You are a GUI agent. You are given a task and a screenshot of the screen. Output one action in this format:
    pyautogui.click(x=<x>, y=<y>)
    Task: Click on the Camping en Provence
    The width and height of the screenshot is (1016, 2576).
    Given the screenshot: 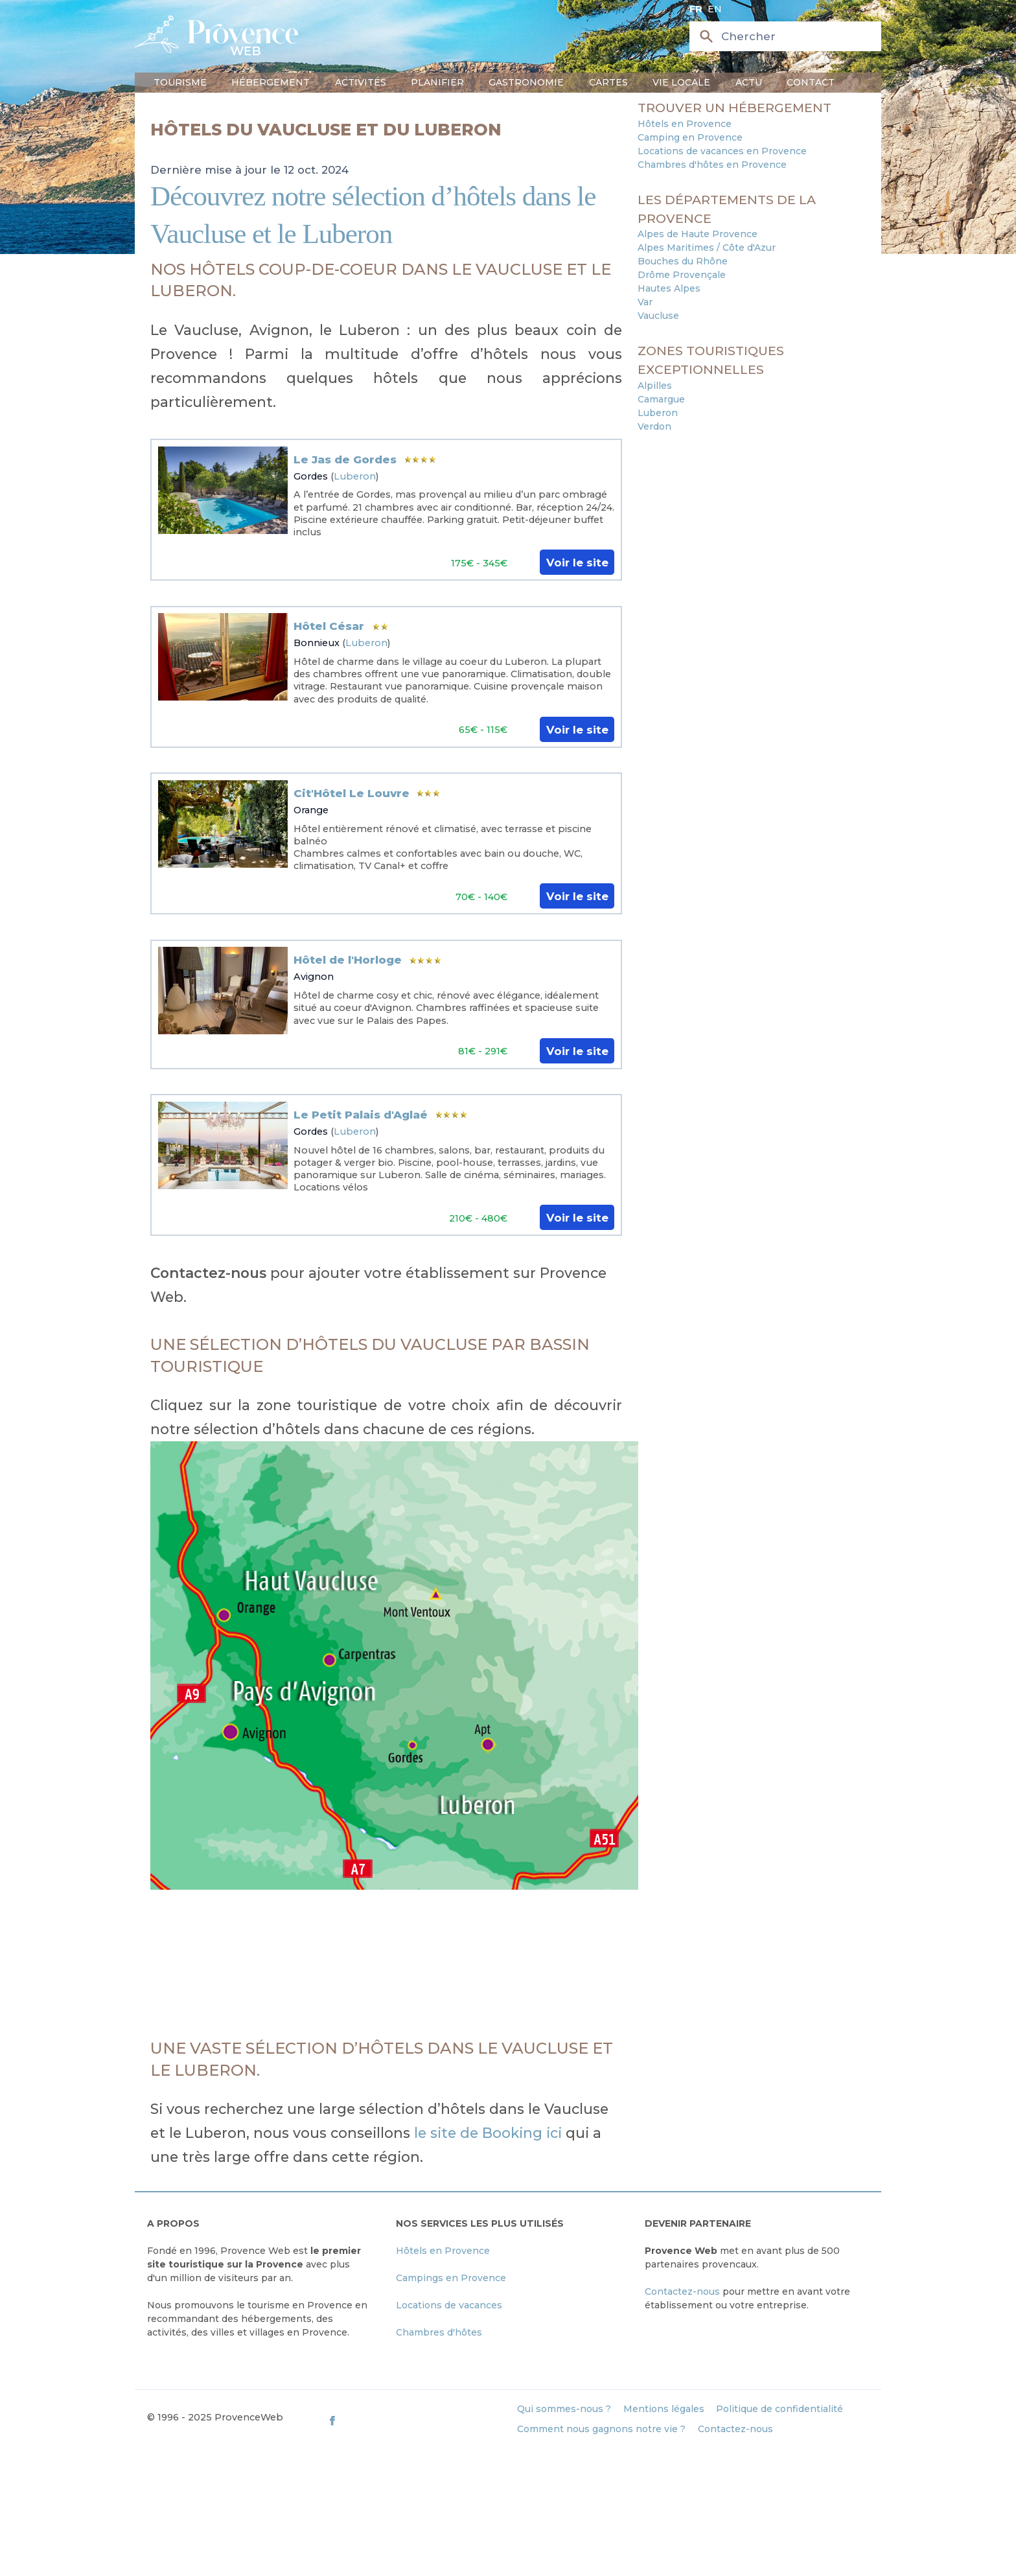 What is the action you would take?
    pyautogui.click(x=690, y=137)
    